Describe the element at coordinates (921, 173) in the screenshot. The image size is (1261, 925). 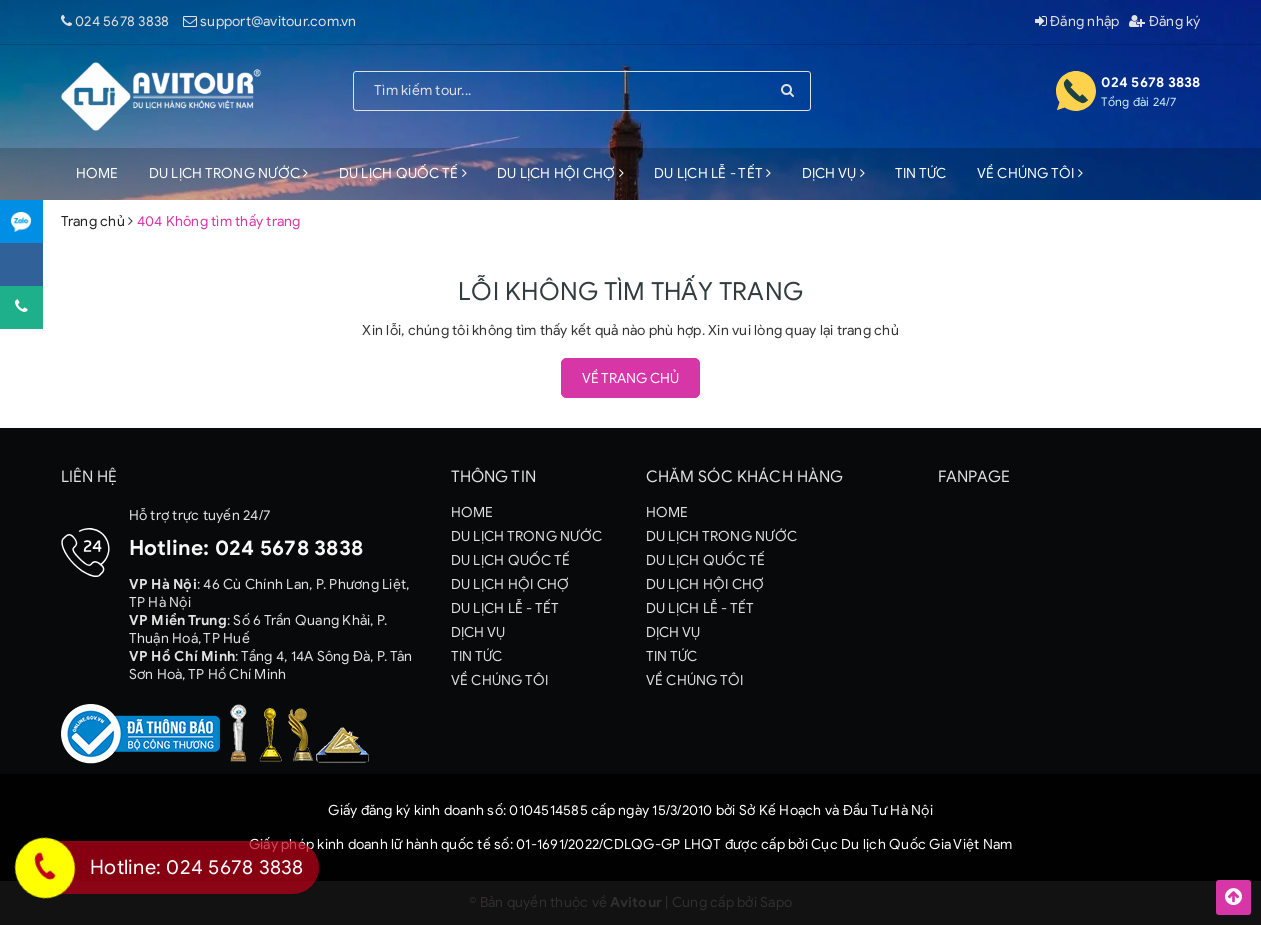
I see `TIN TỨC` at that location.